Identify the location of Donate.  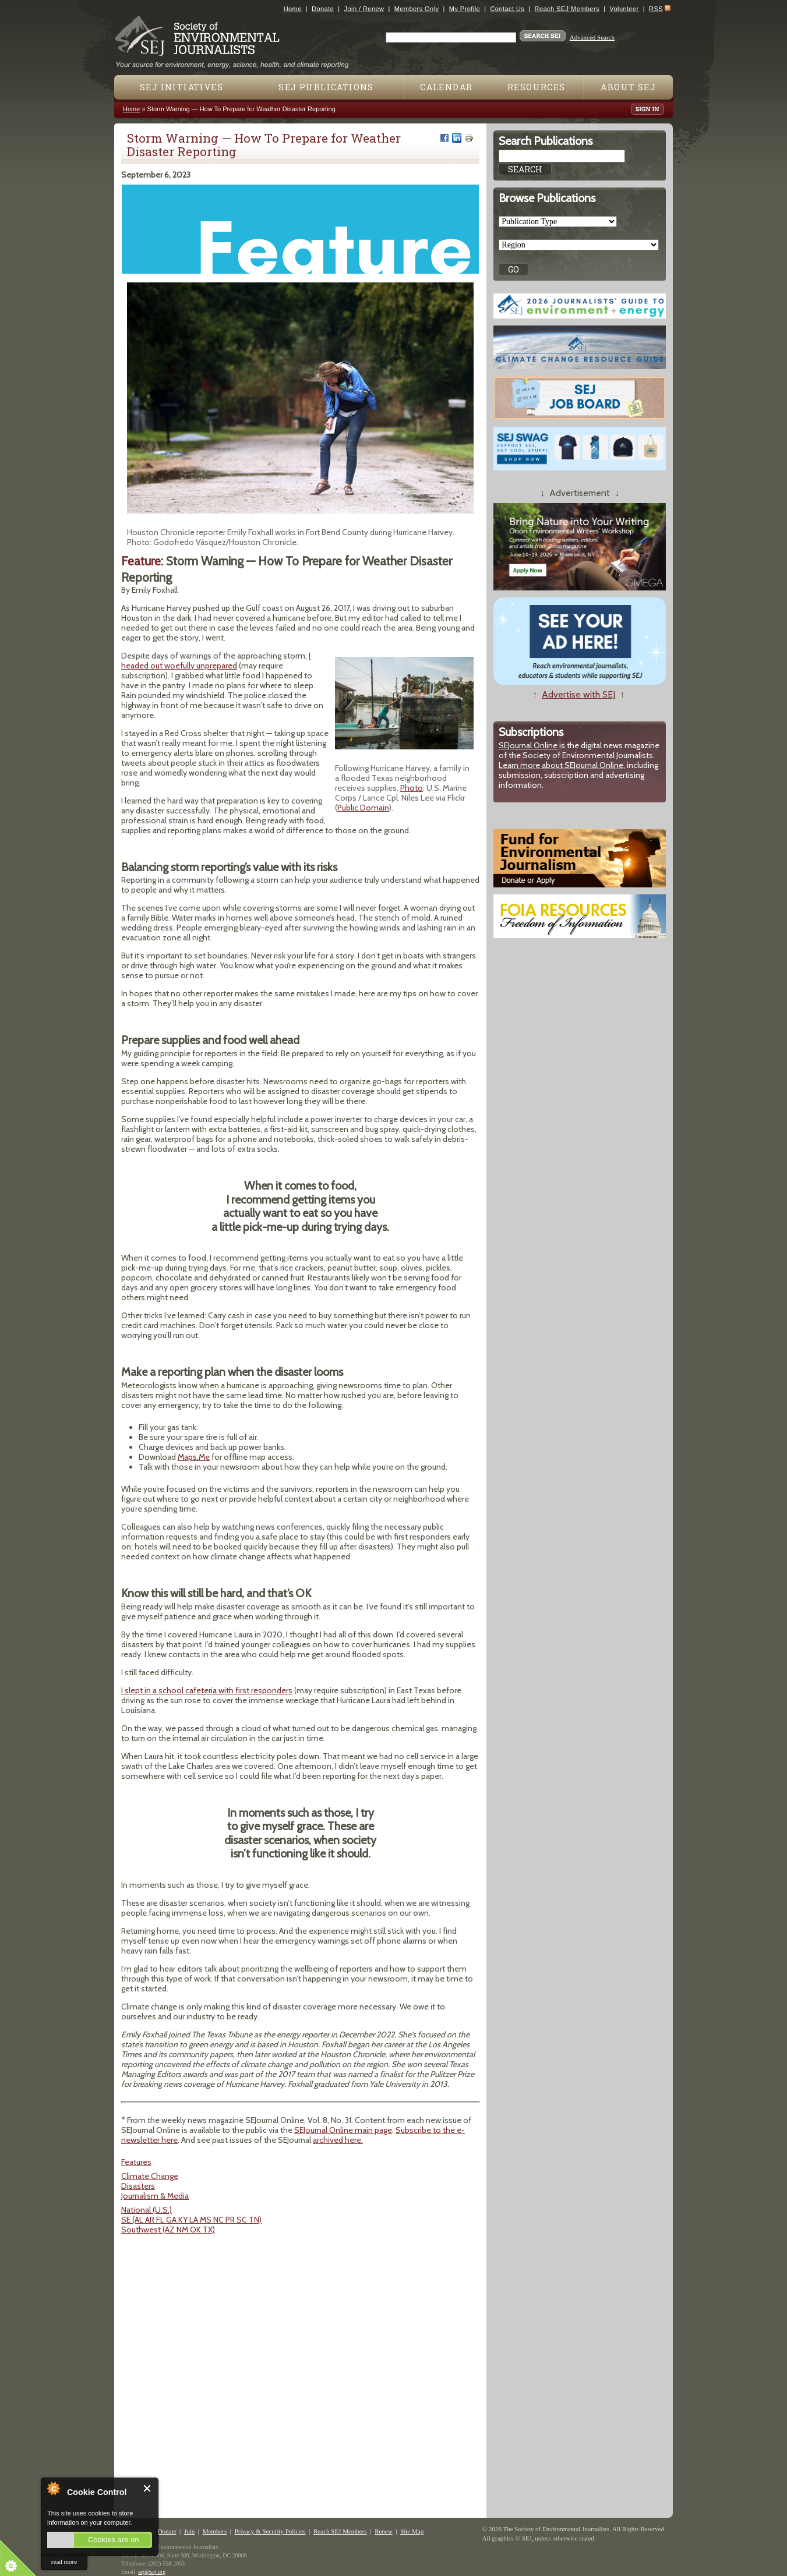
(323, 8).